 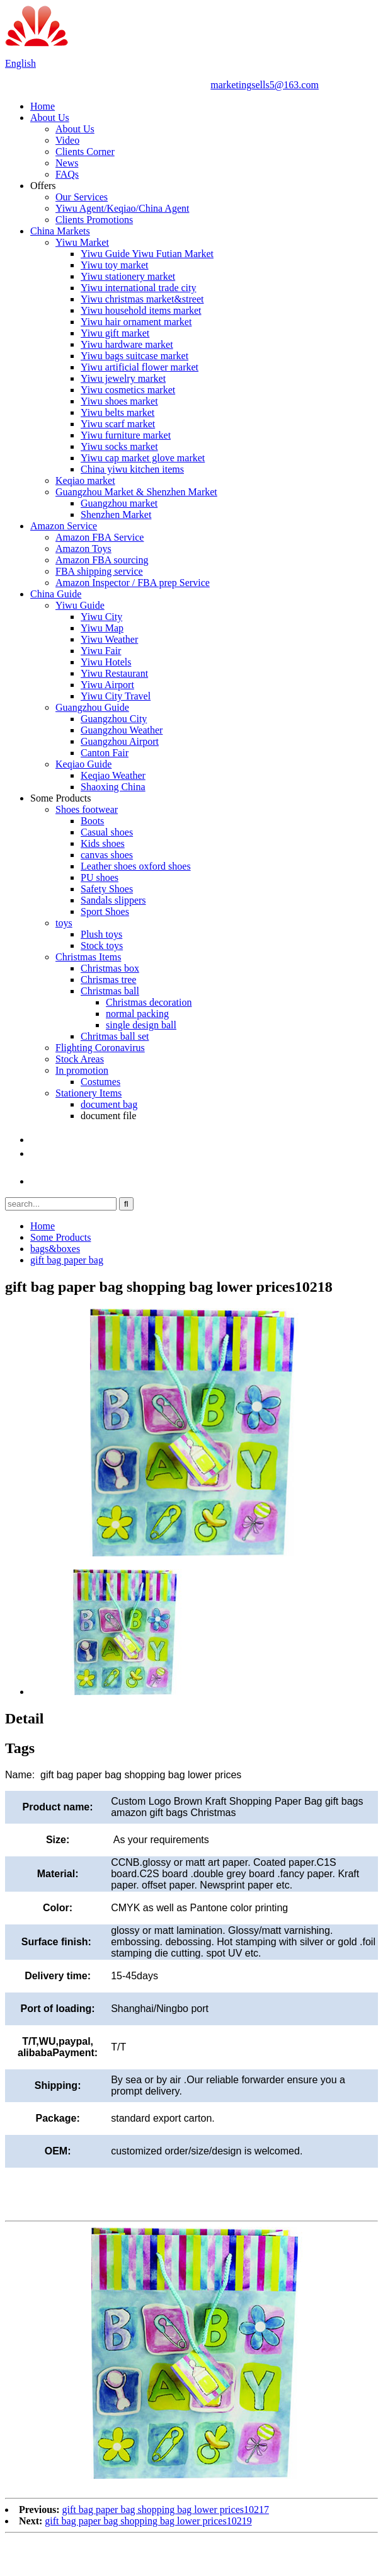 What do you see at coordinates (119, 401) in the screenshot?
I see `Yiwu shoes market` at bounding box center [119, 401].